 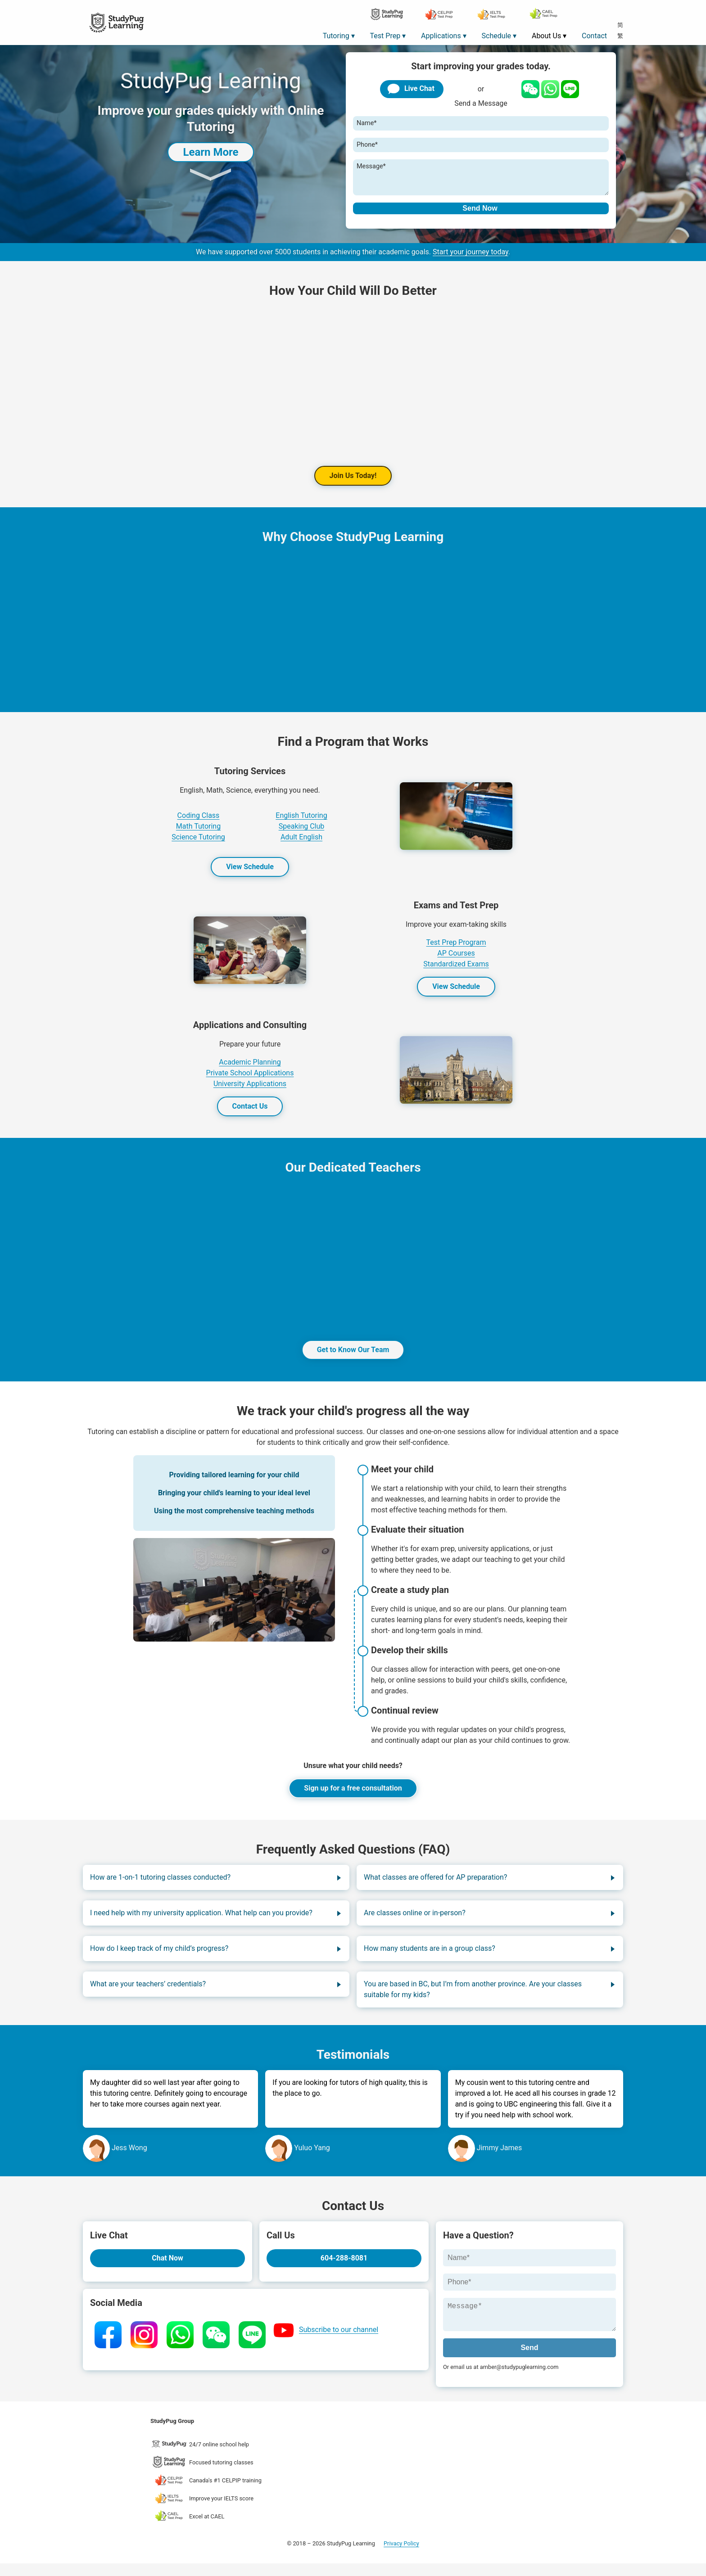 What do you see at coordinates (198, 822) in the screenshot?
I see `Coding Class` at bounding box center [198, 822].